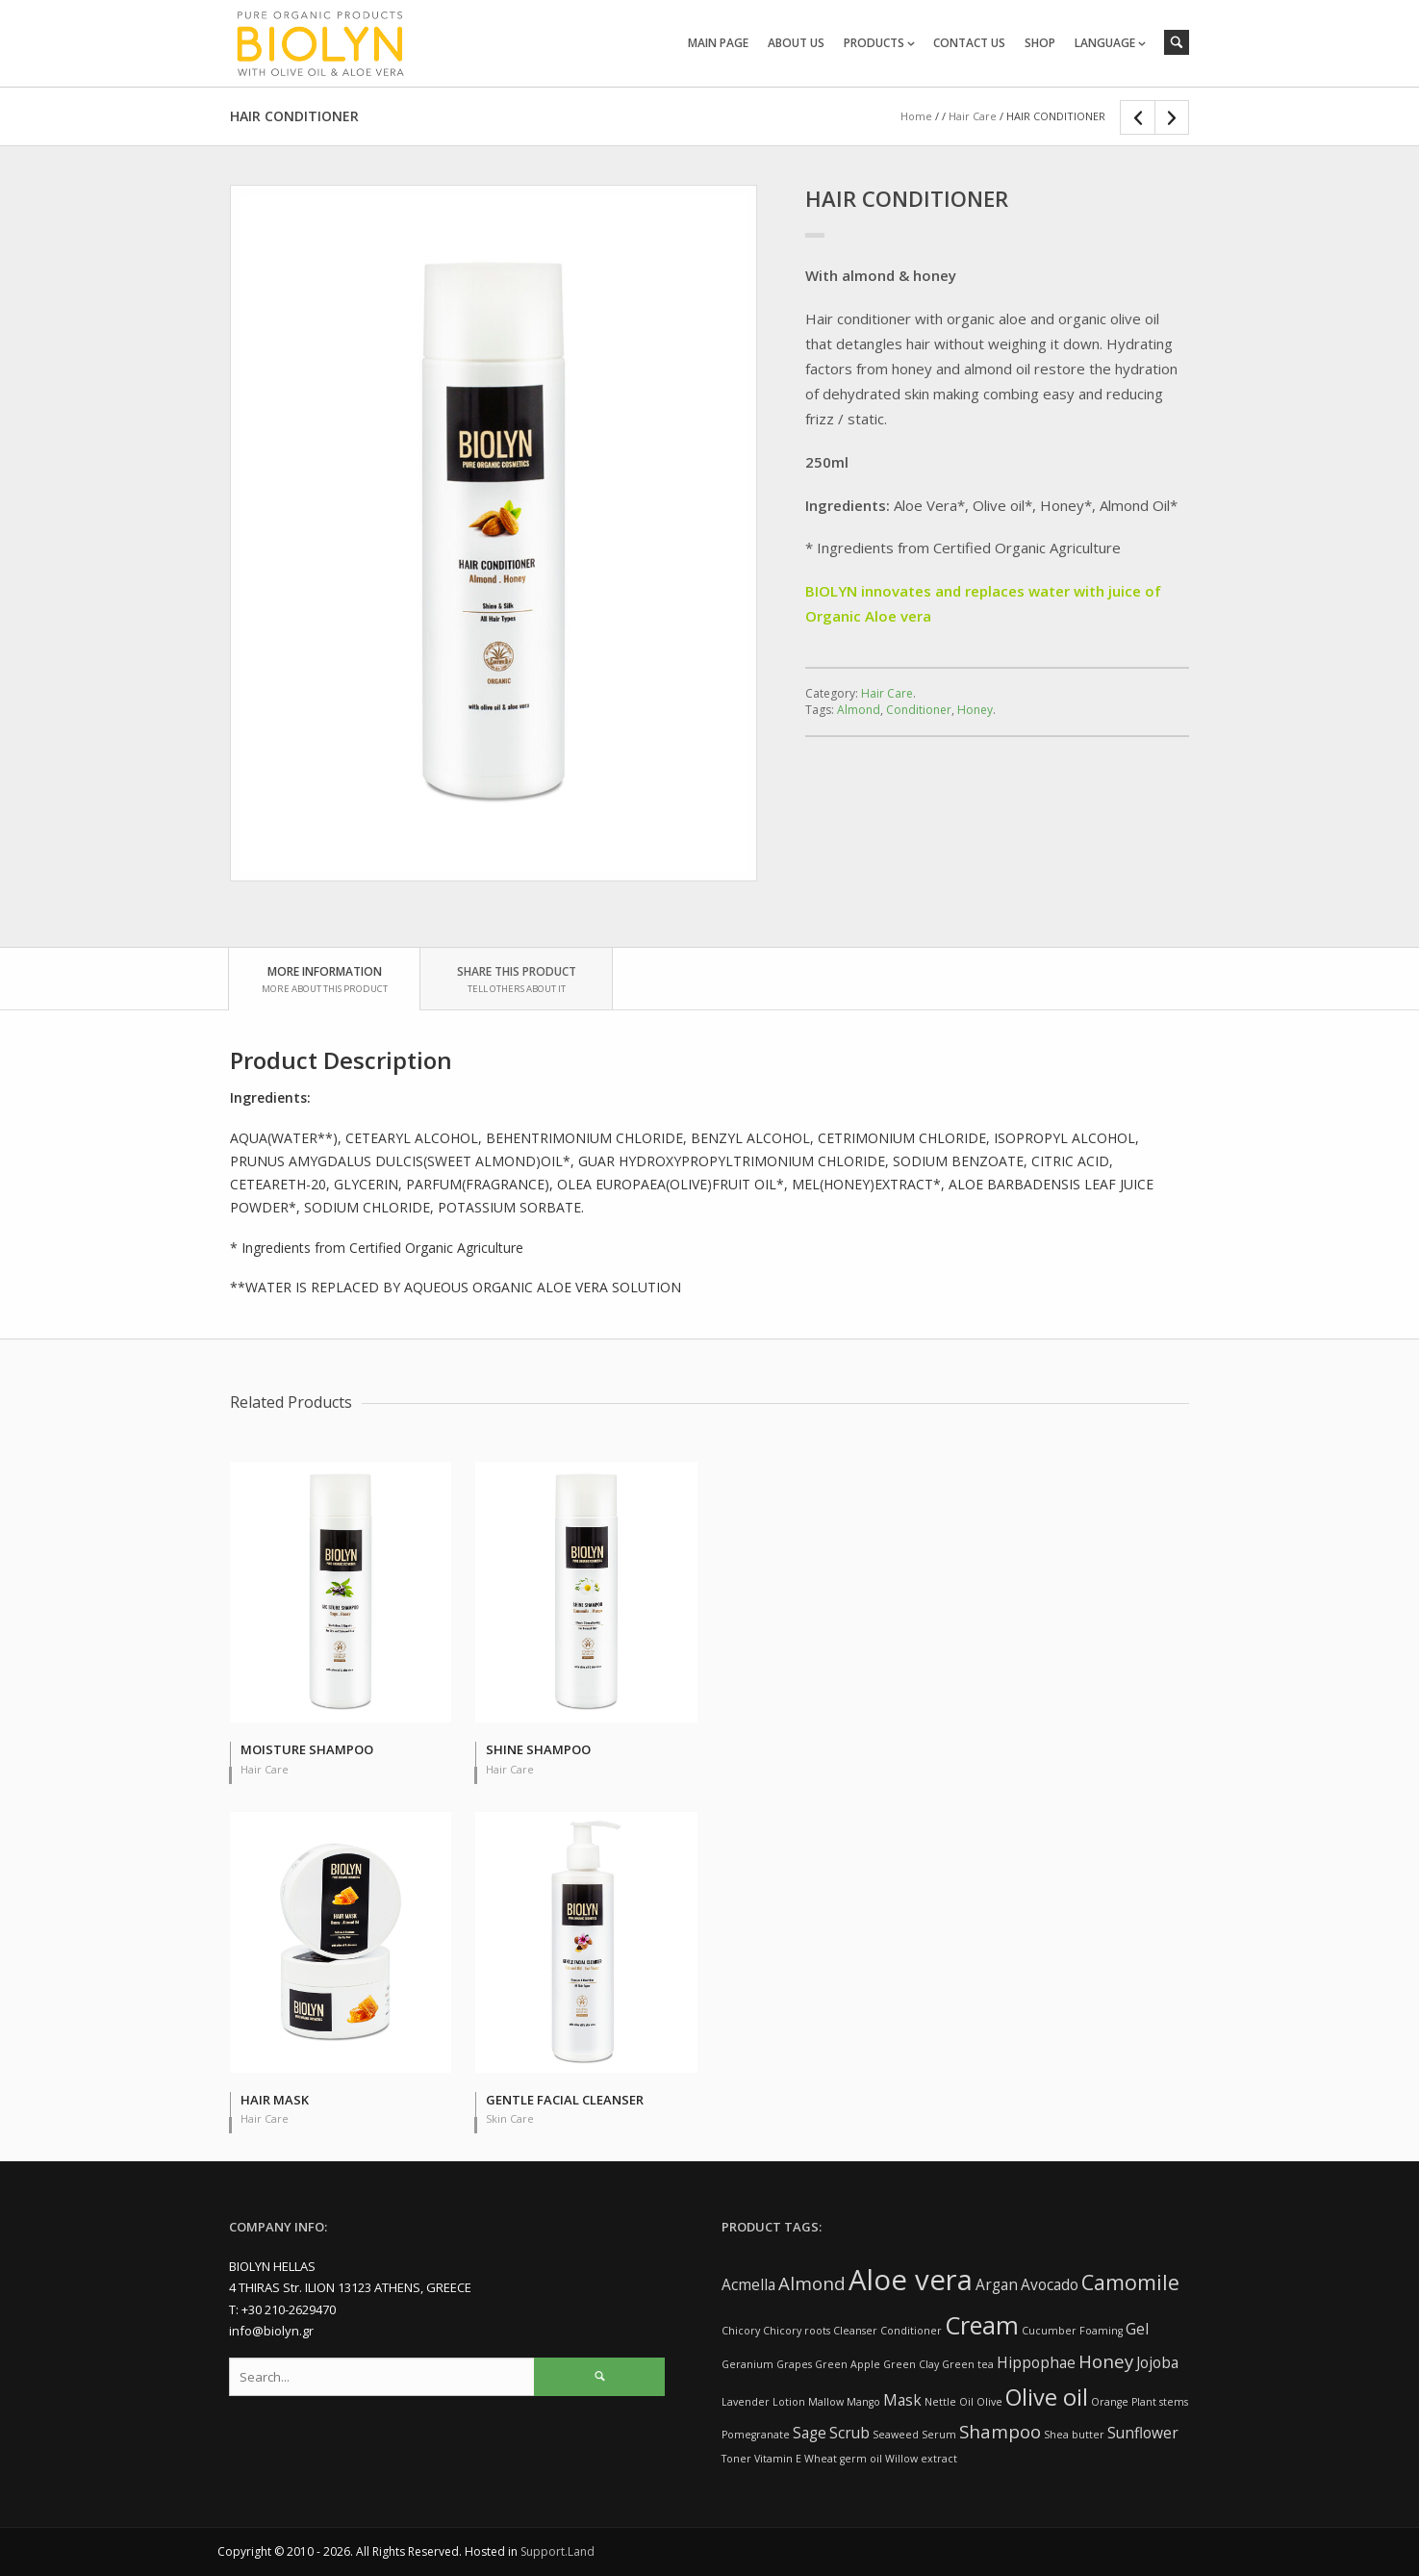 Image resolution: width=1419 pixels, height=2576 pixels. I want to click on Cucumber [Cucumber (1 item)], so click(1049, 2330).